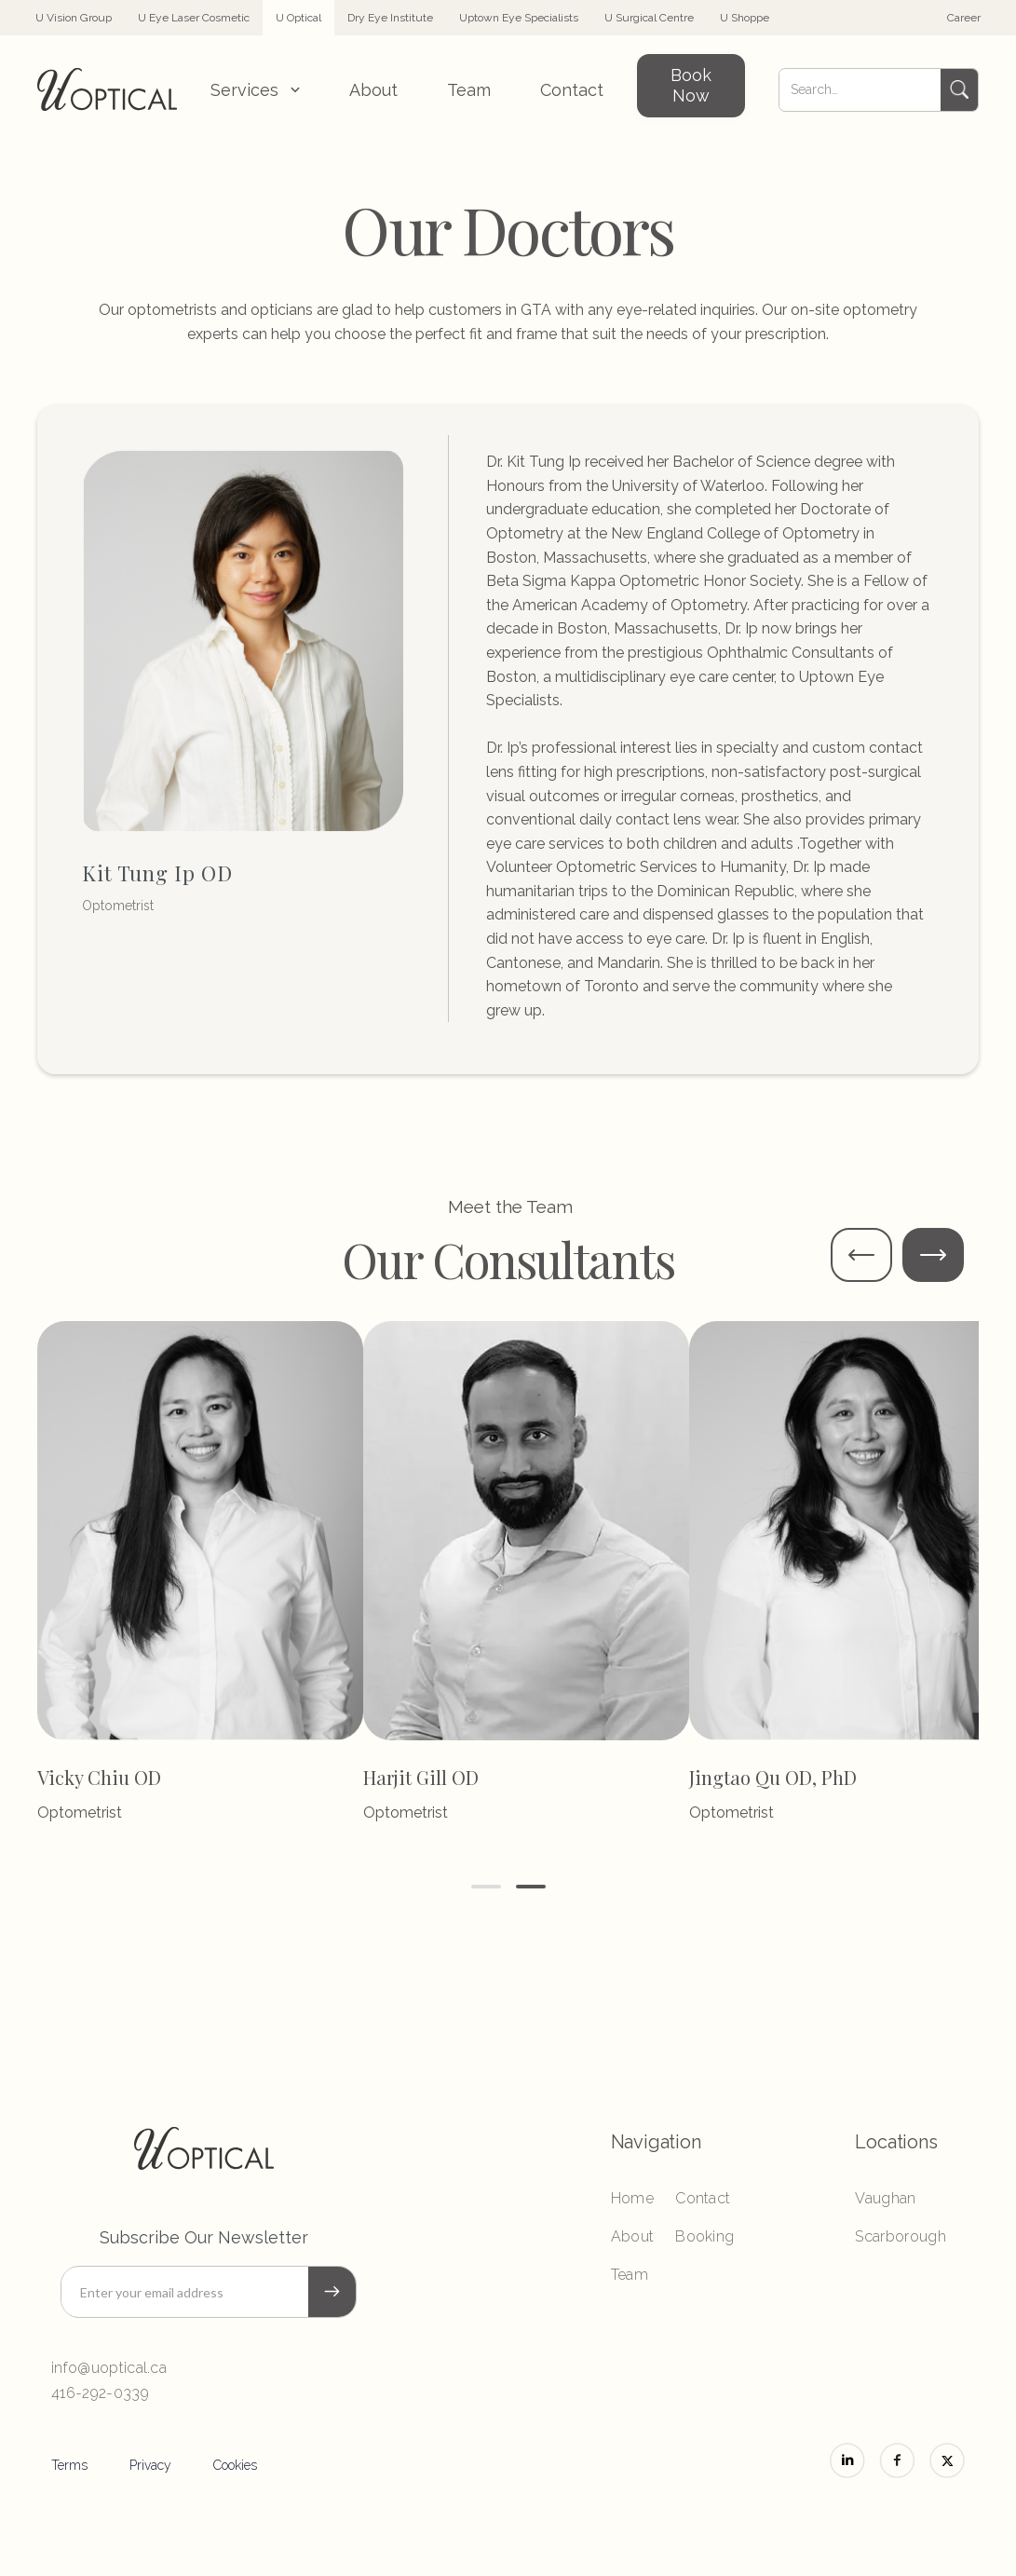 This screenshot has width=1016, height=2576. I want to click on Privacy, so click(150, 2465).